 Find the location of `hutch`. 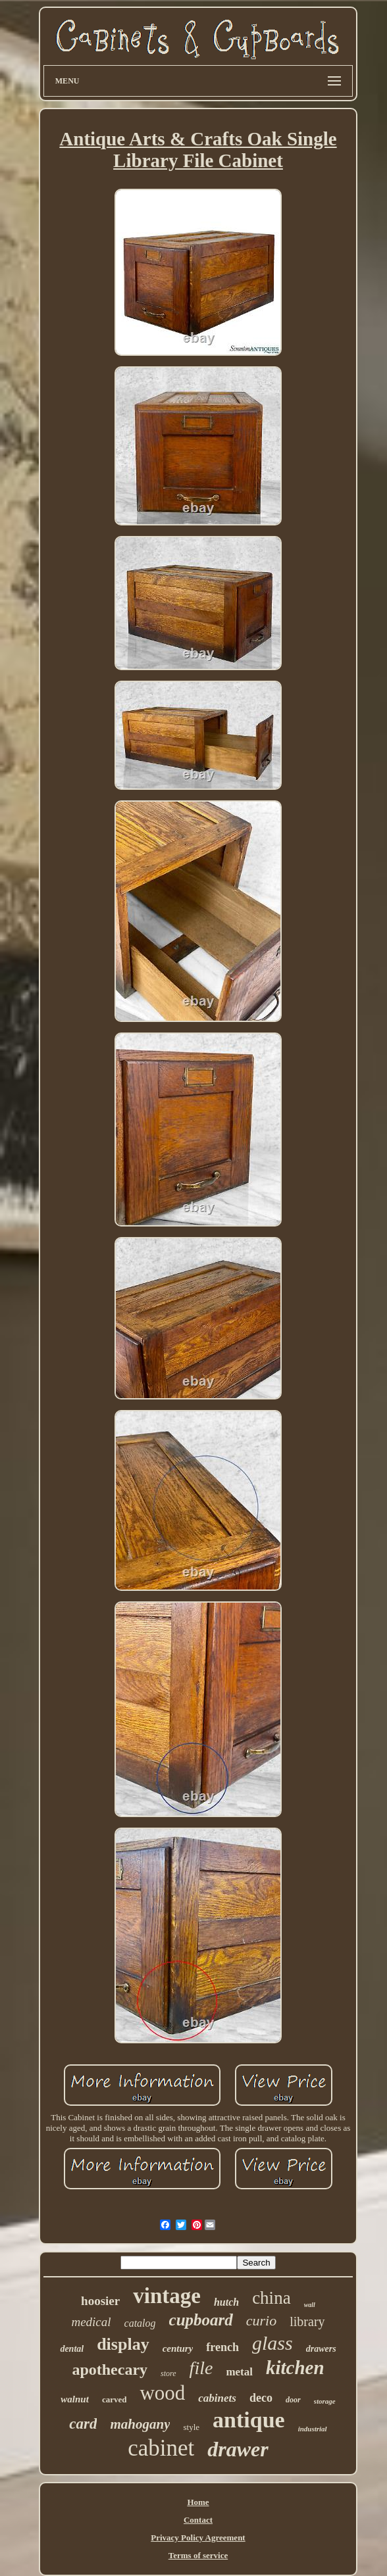

hutch is located at coordinates (226, 2302).